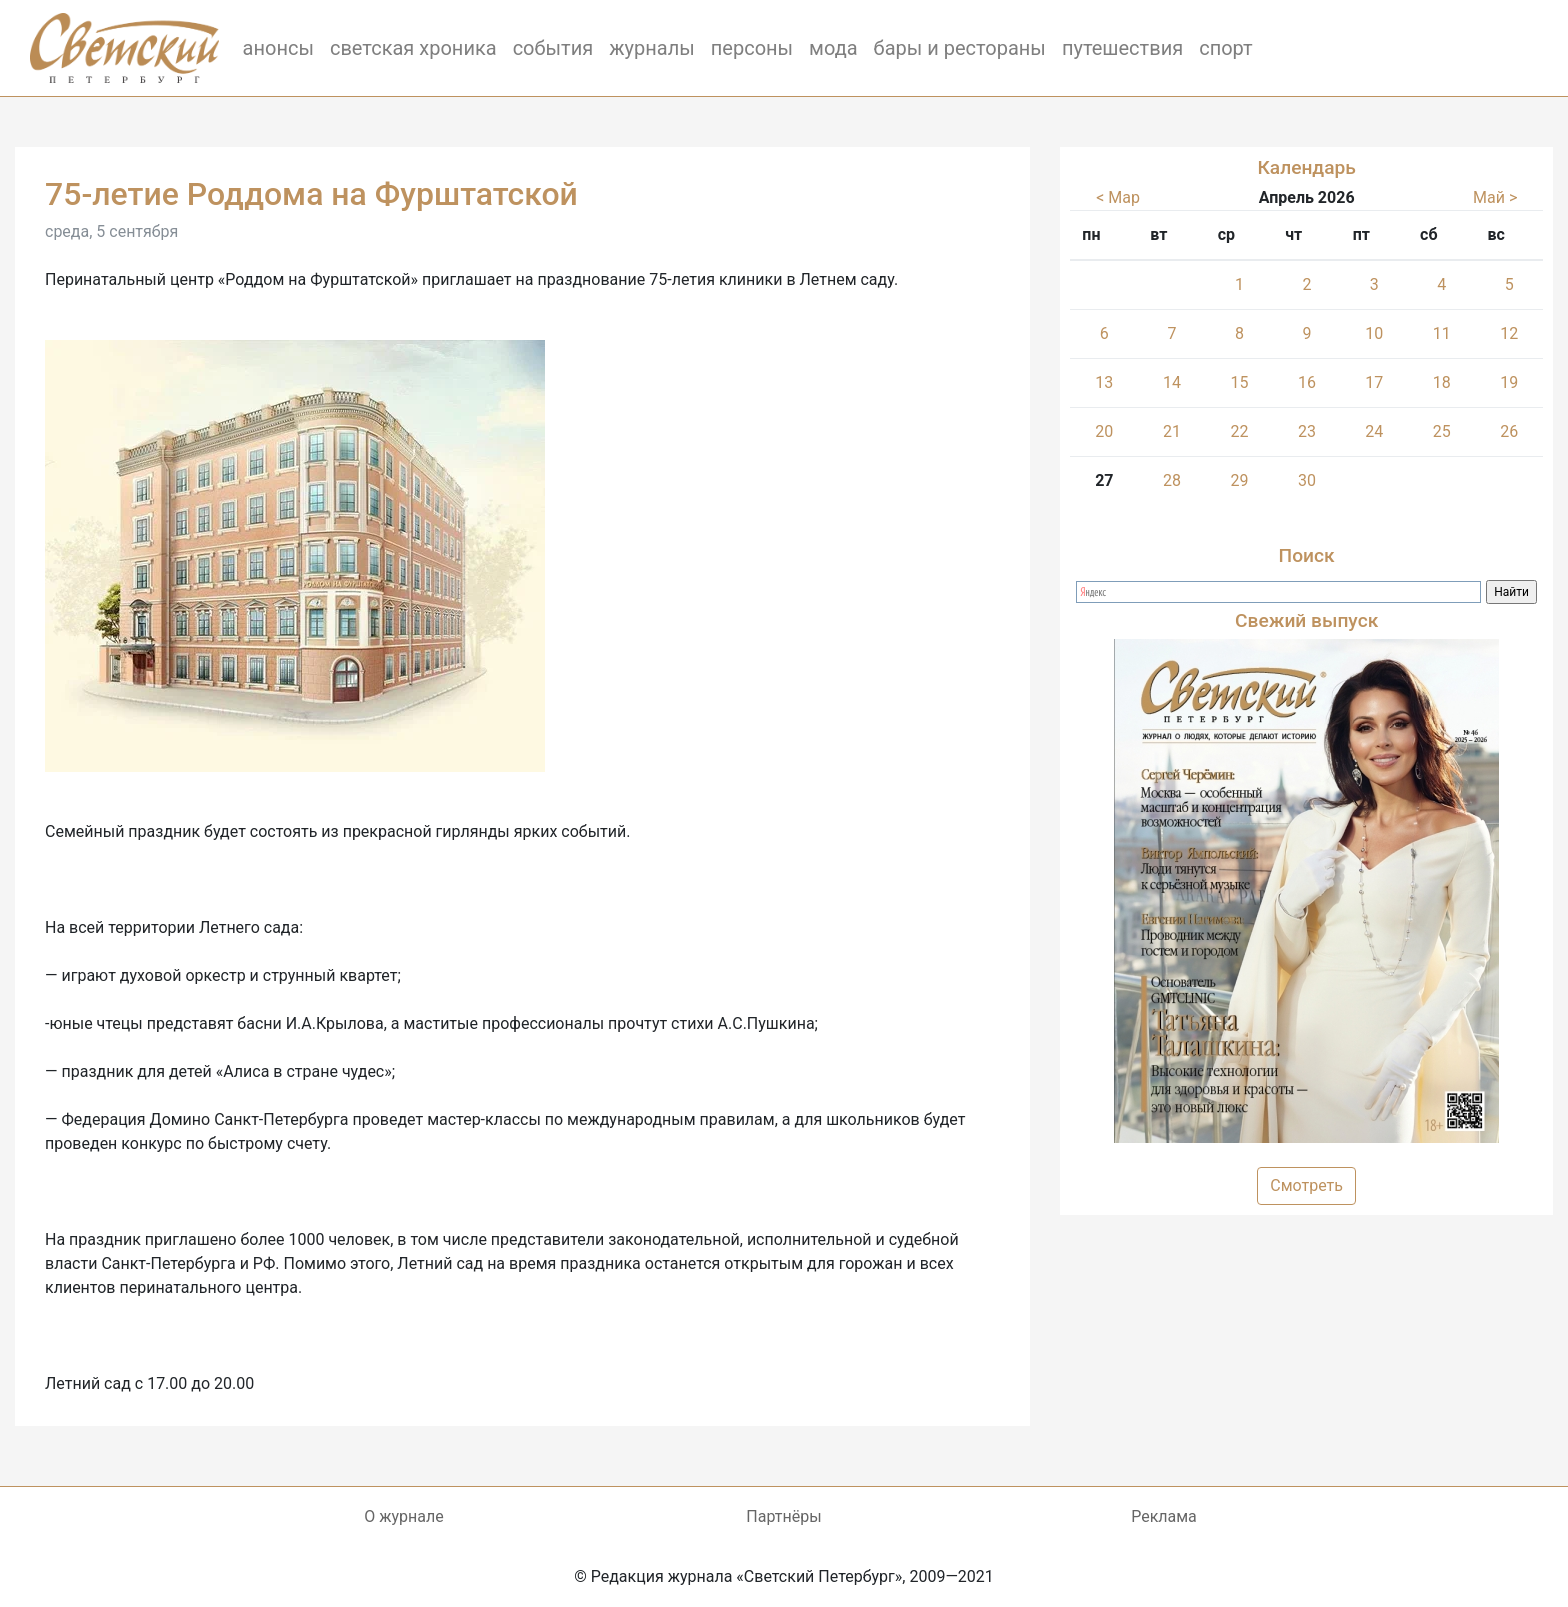 Image resolution: width=1568 pixels, height=1607 pixels. What do you see at coordinates (1122, 48) in the screenshot?
I see `путешествия` at bounding box center [1122, 48].